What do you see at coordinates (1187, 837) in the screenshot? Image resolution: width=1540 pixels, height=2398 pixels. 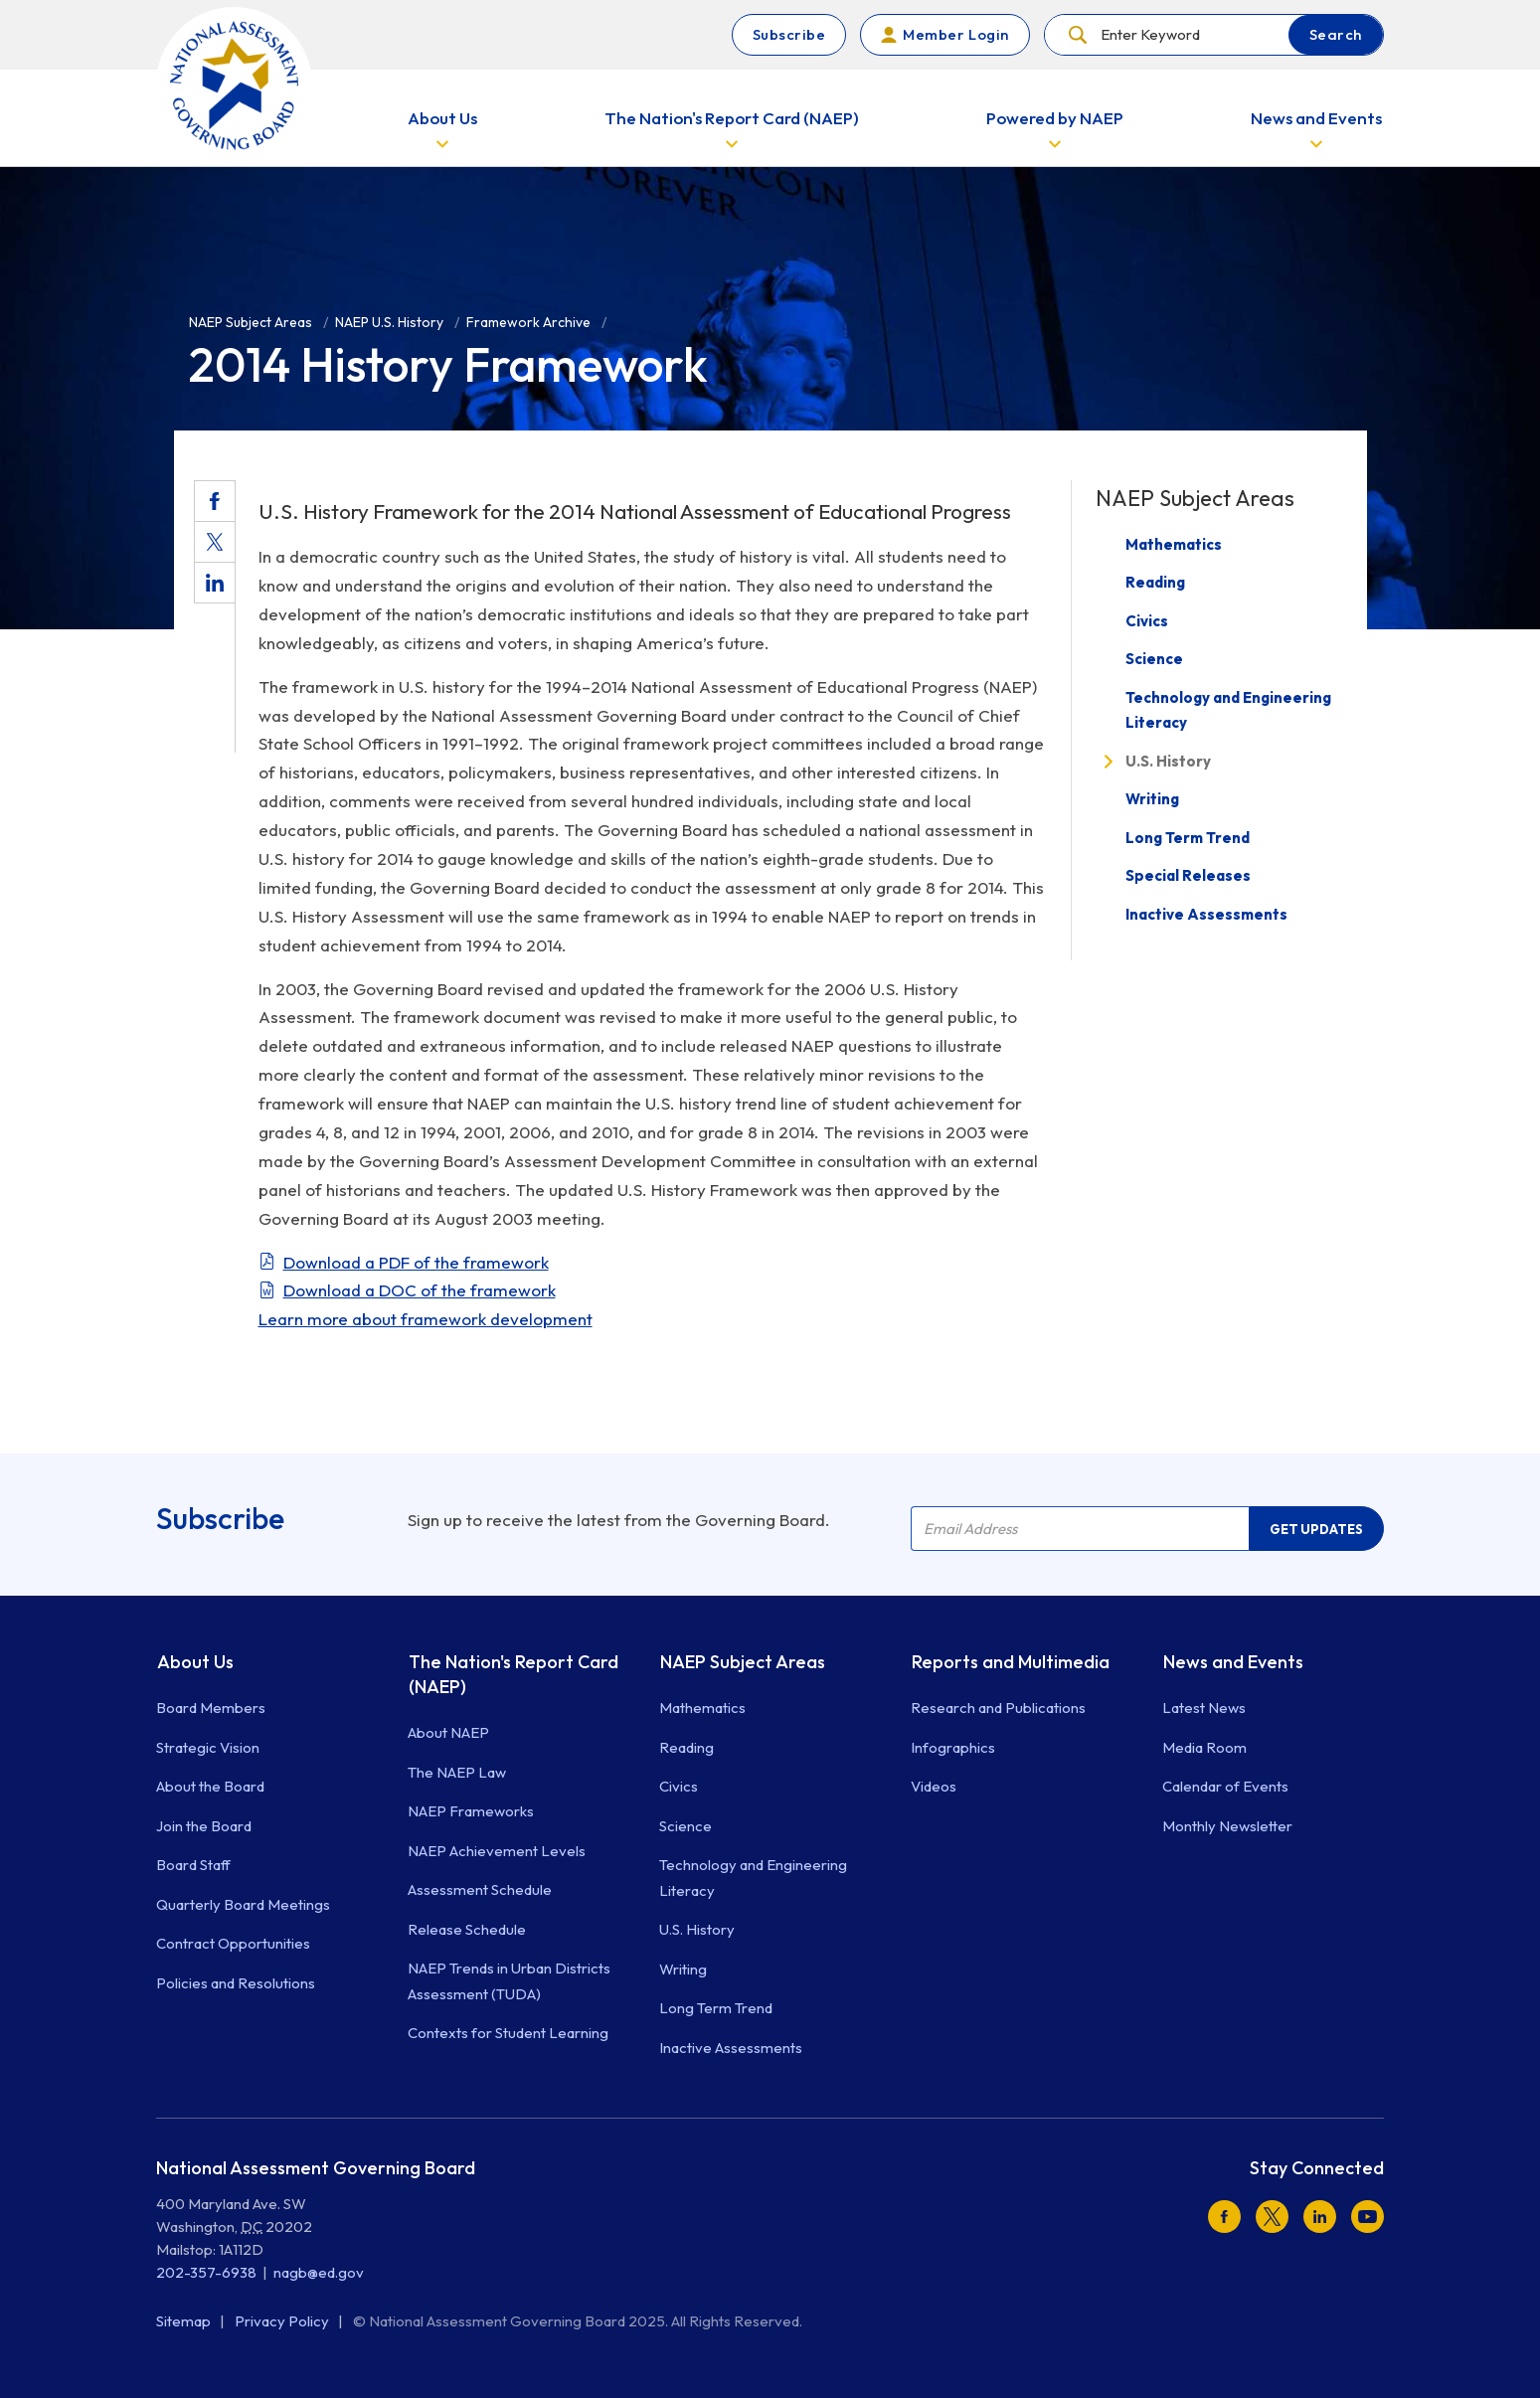 I see `Long Term Trend` at bounding box center [1187, 837].